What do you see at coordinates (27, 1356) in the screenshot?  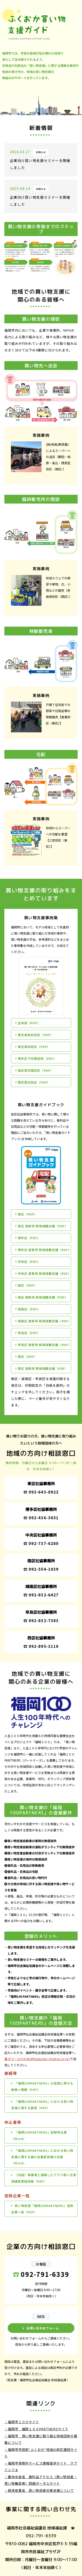 I see `西区（PDF）` at bounding box center [27, 1356].